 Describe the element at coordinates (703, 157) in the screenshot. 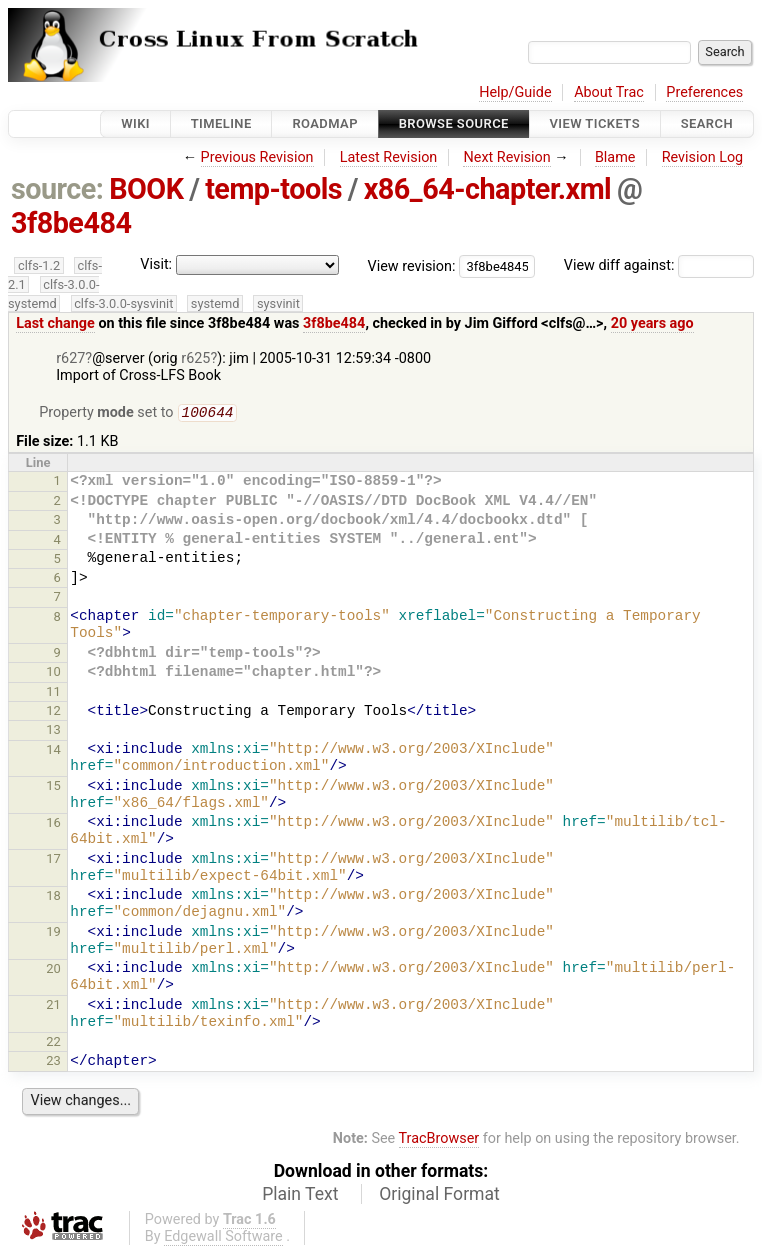

I see `Revision Log` at that location.